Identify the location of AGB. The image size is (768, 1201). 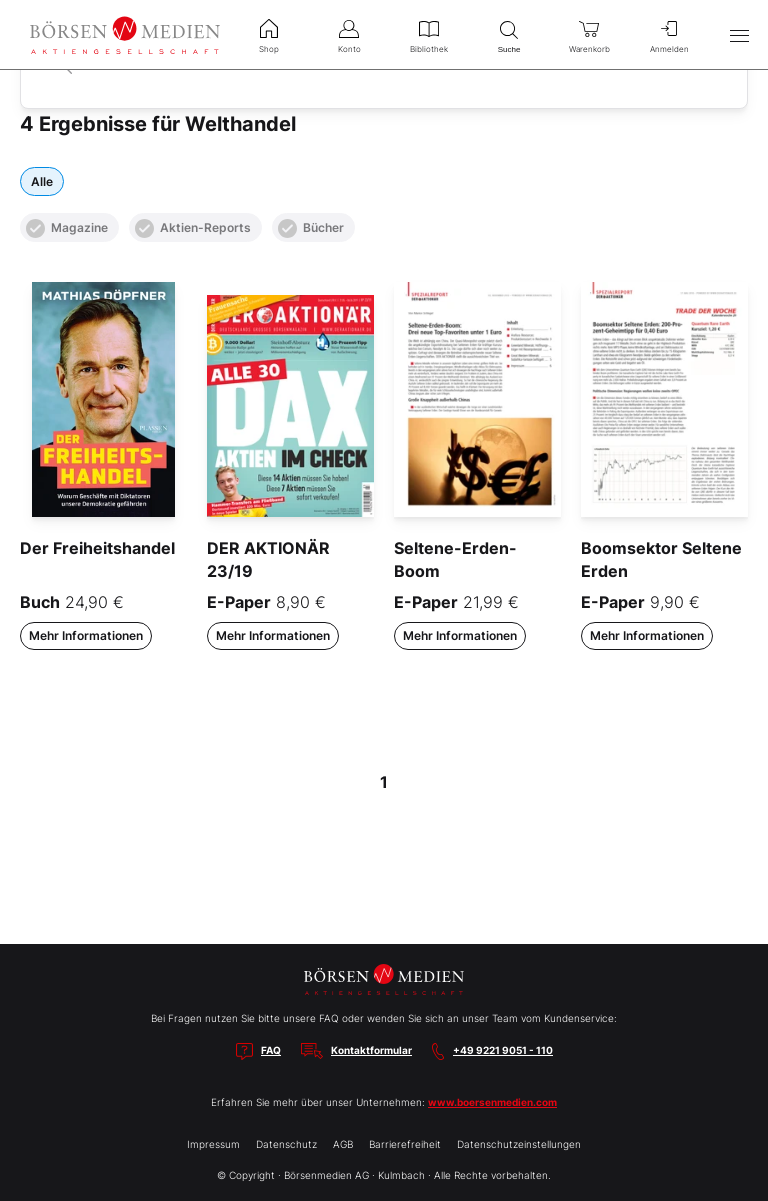
(343, 1144).